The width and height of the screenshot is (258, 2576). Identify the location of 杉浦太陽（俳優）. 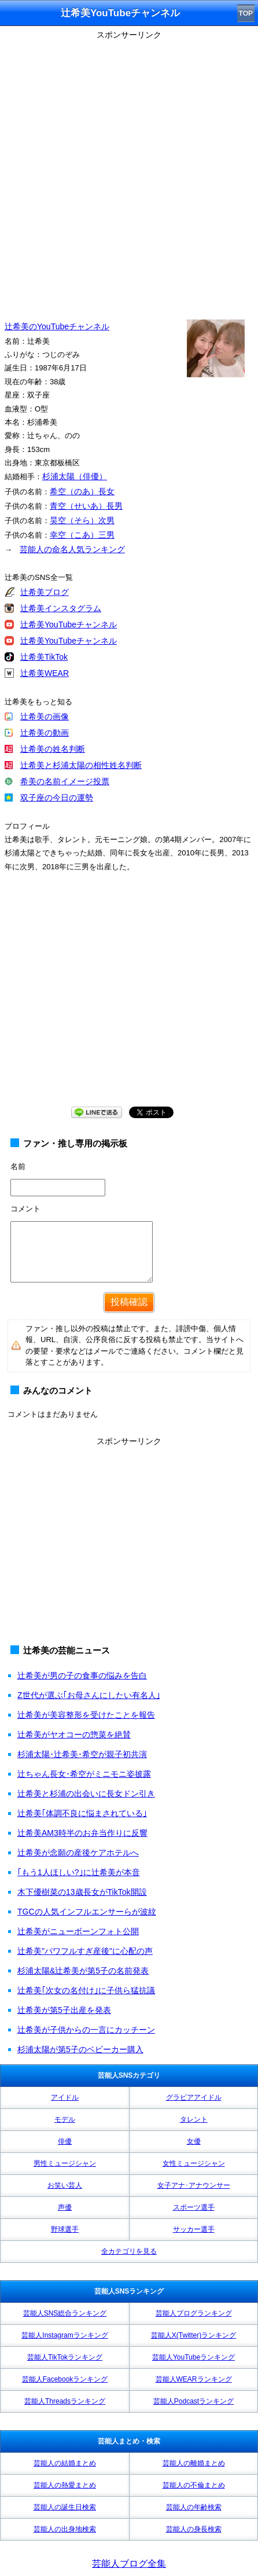
(74, 476).